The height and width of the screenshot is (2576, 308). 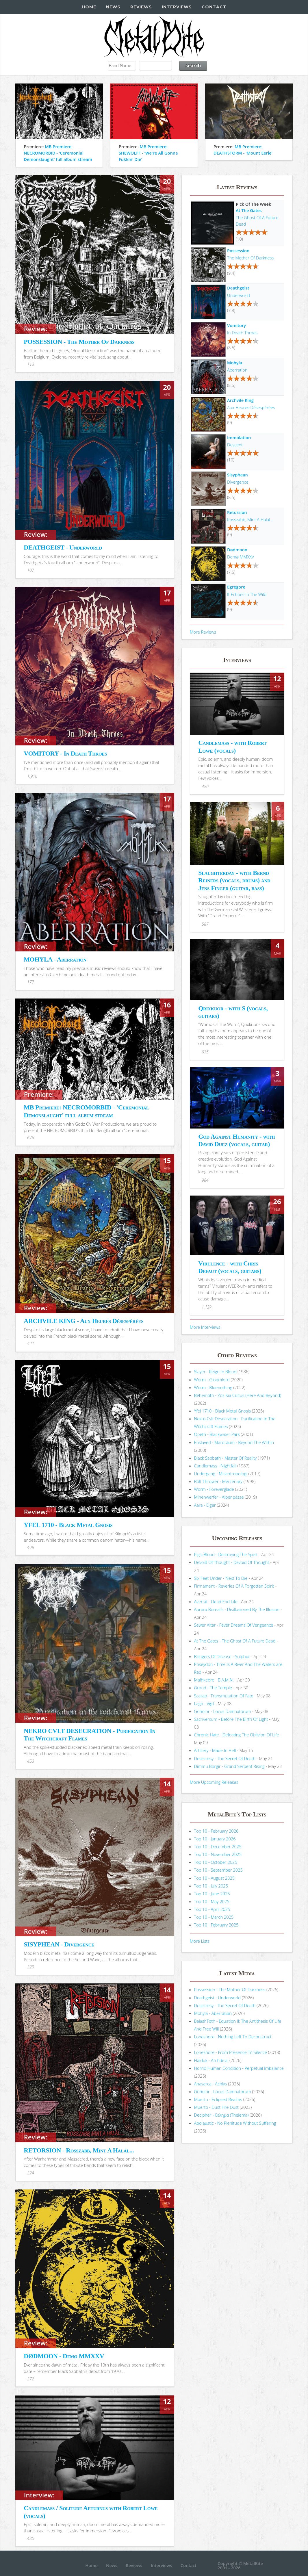 I want to click on Top 10 - June 2025, so click(x=212, y=1893).